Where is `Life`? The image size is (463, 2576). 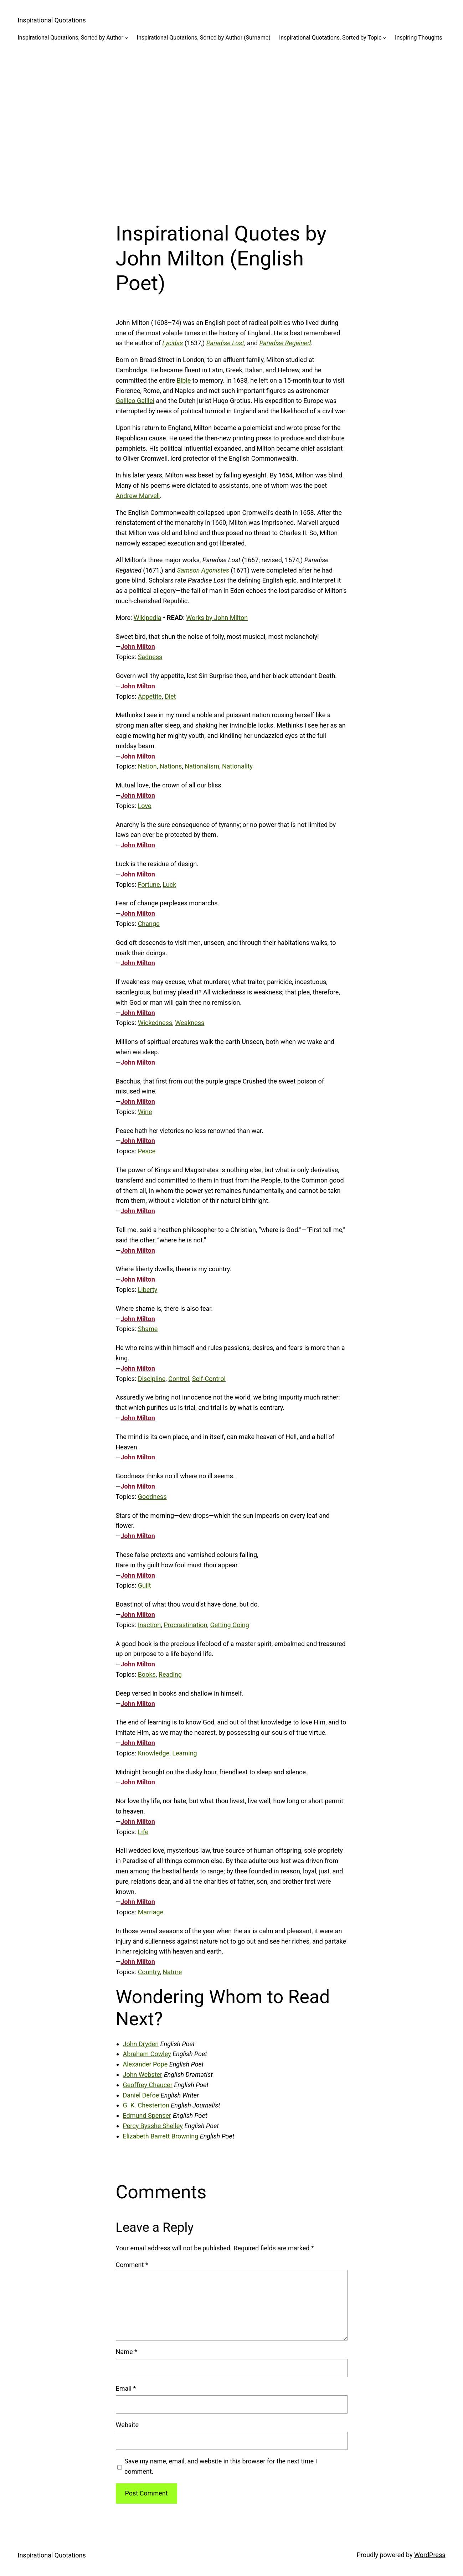 Life is located at coordinates (143, 1832).